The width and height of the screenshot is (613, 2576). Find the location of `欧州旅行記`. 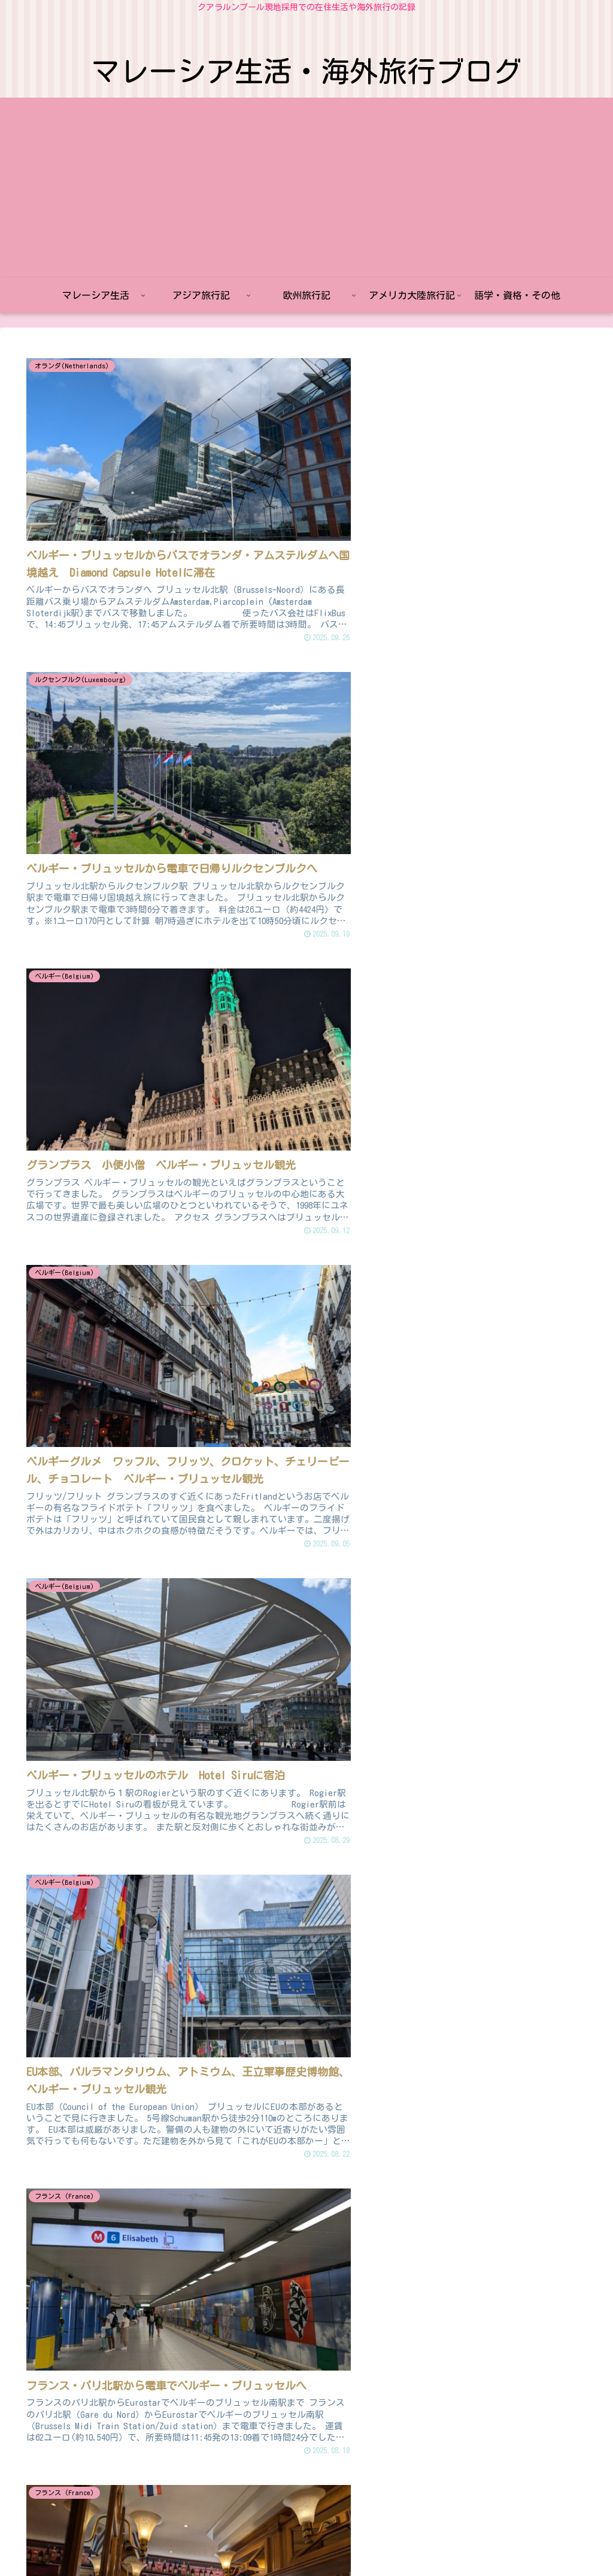

欧州旅行記 is located at coordinates (285, 2539).